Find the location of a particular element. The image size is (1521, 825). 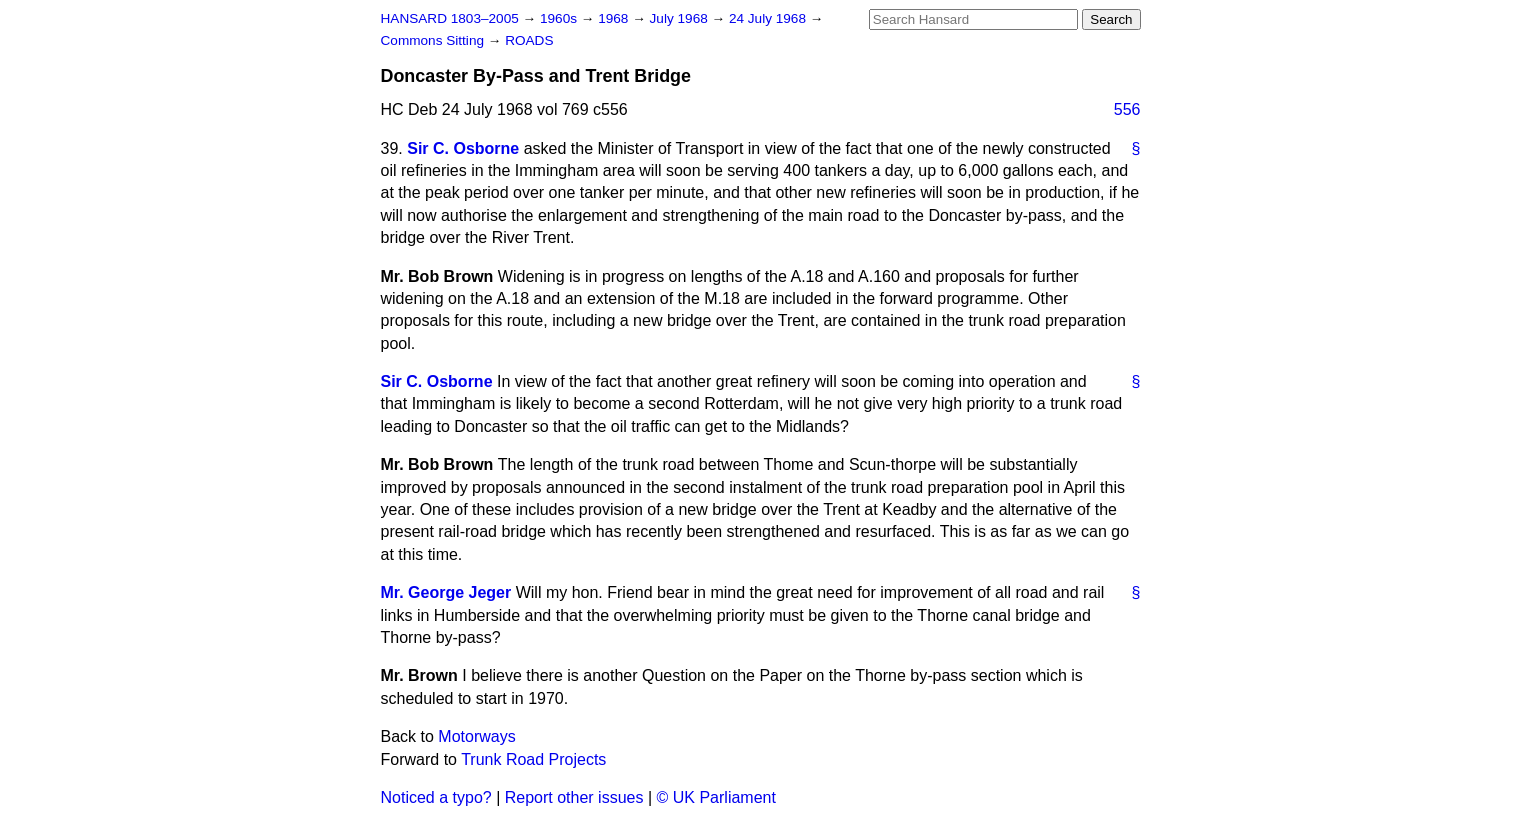

1960s is located at coordinates (560, 18).